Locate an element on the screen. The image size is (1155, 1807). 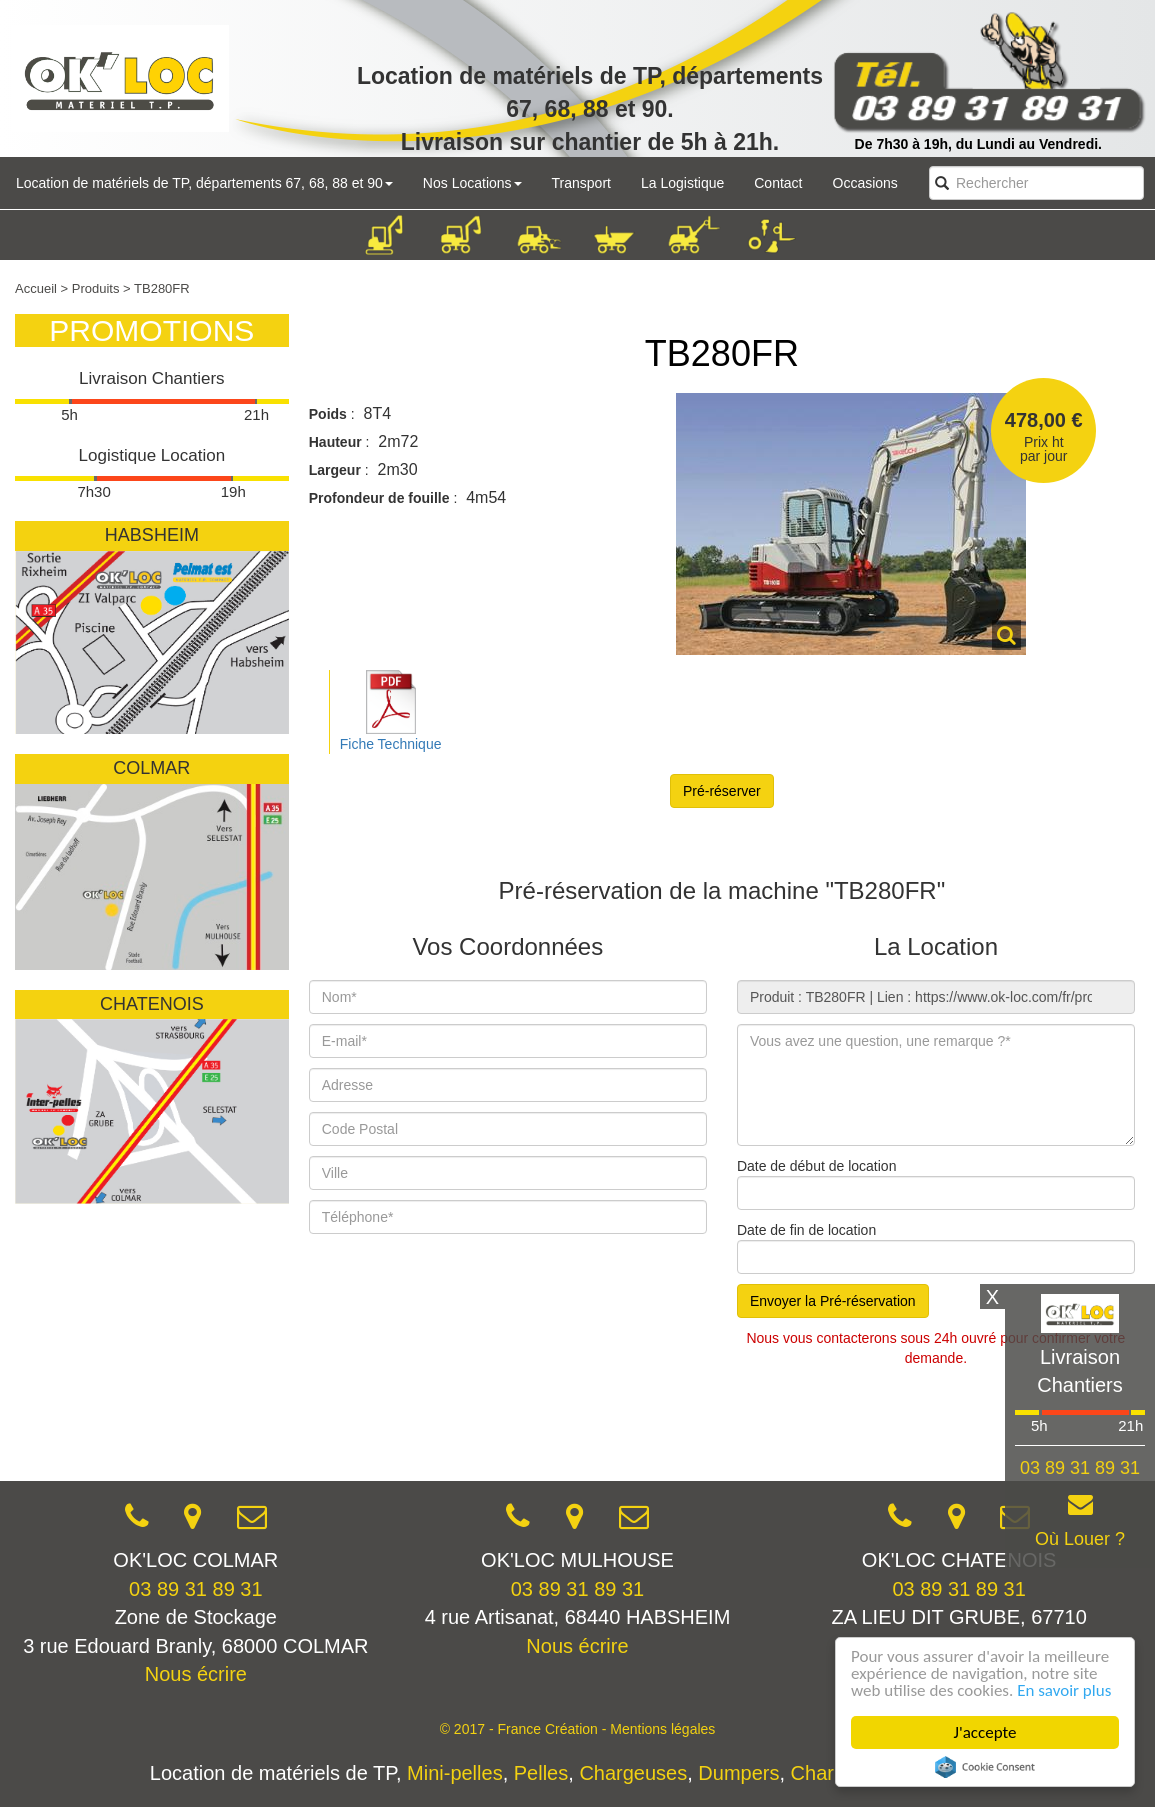
Accueil is located at coordinates (36, 288).